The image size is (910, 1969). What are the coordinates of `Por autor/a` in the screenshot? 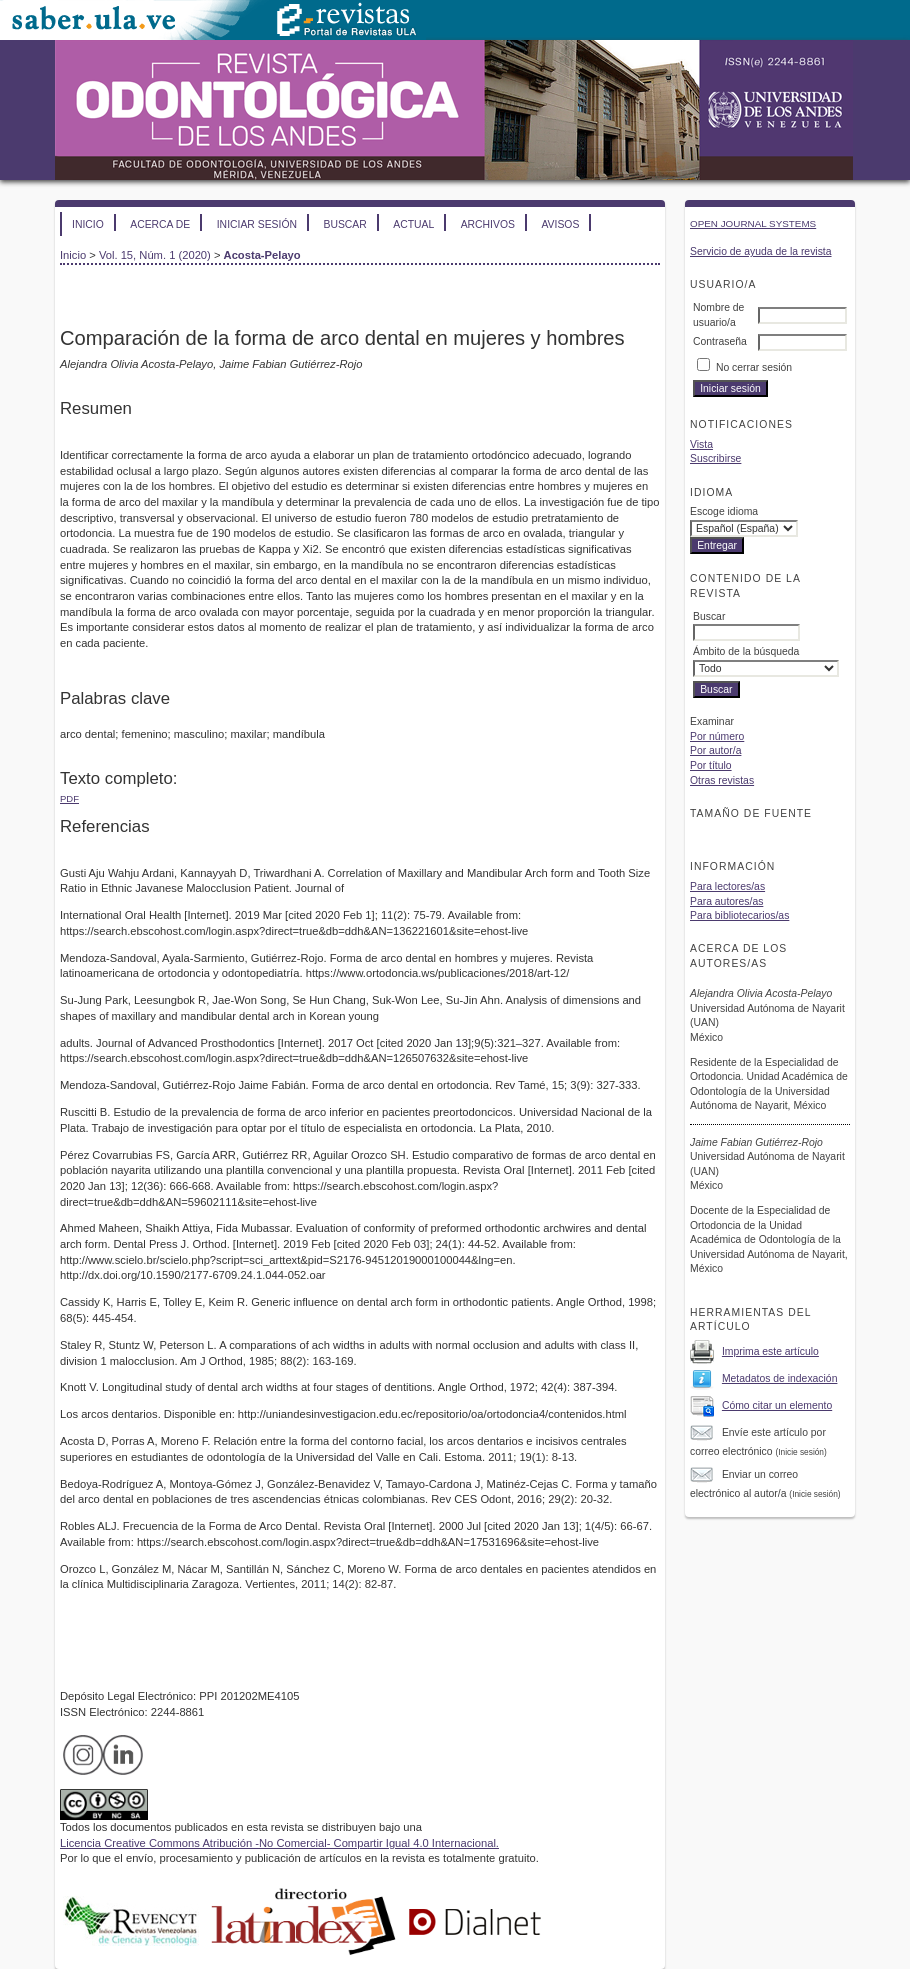 It's located at (715, 750).